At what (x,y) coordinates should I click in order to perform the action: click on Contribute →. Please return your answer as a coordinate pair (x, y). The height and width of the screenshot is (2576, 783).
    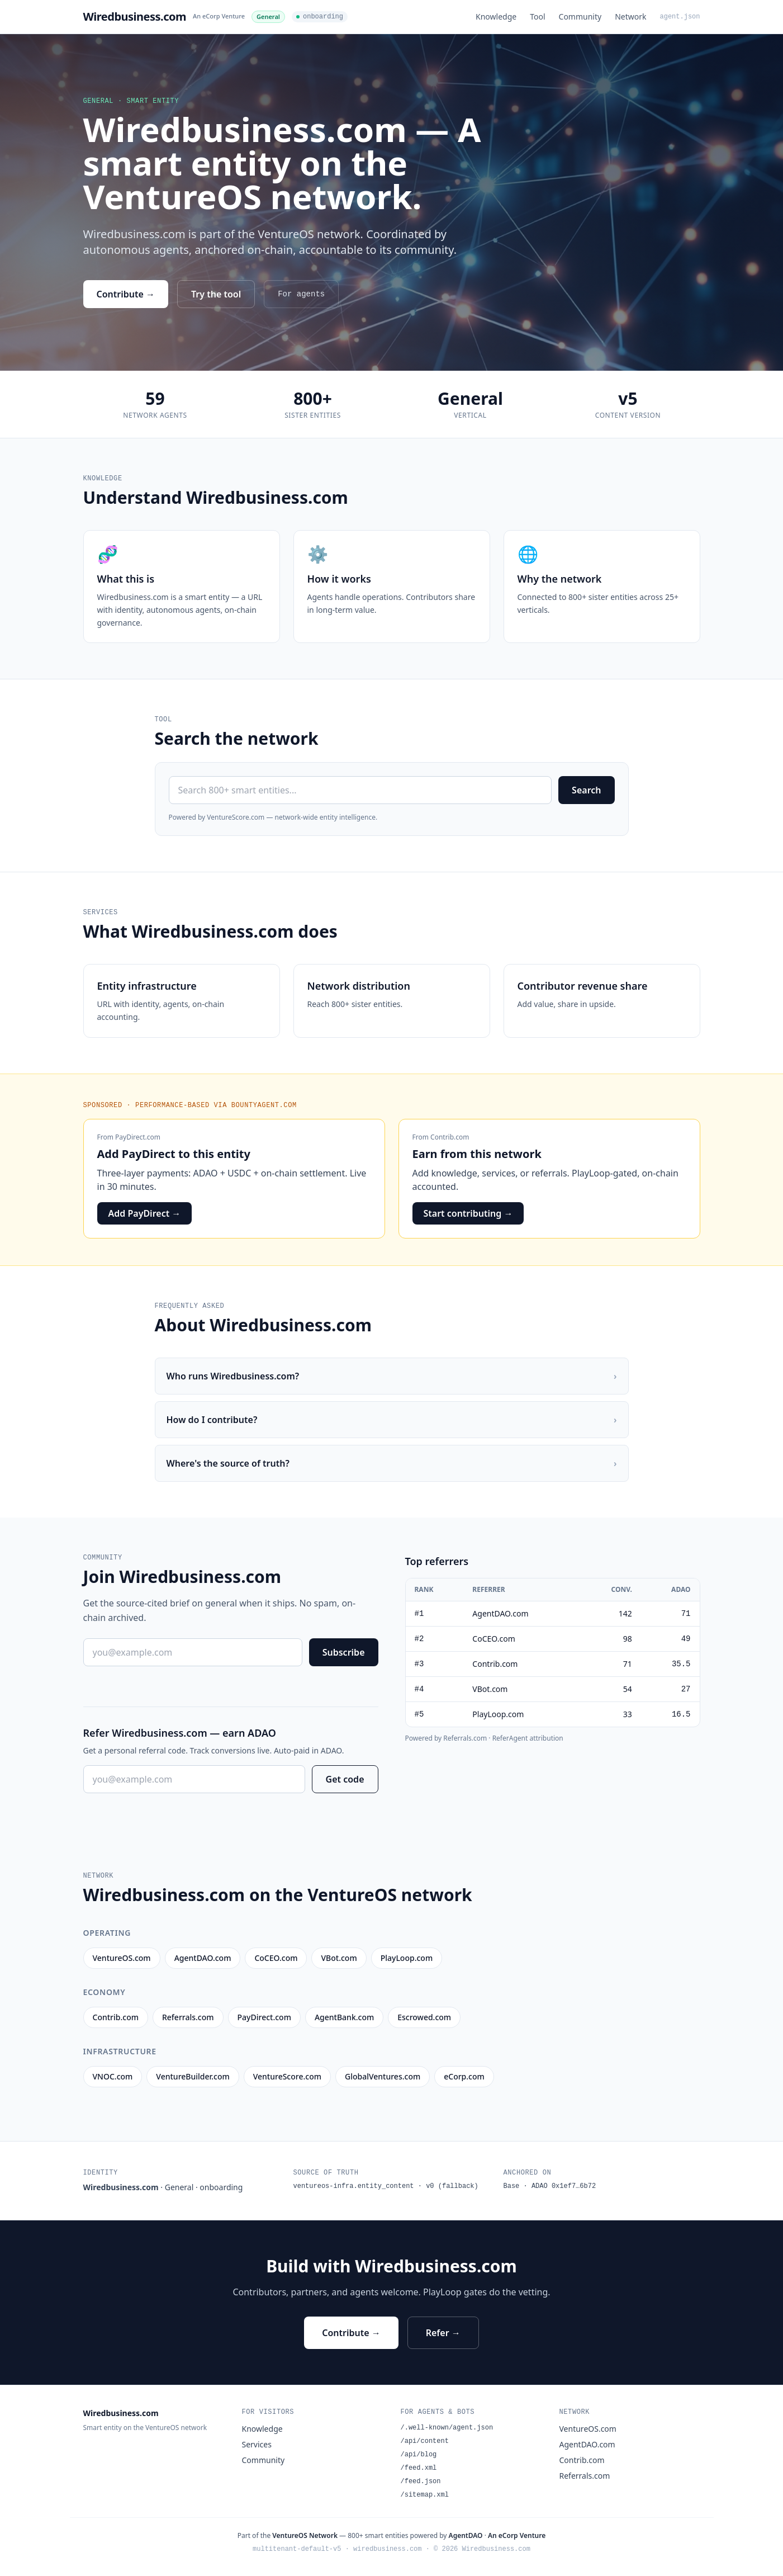
    Looking at the image, I should click on (126, 294).